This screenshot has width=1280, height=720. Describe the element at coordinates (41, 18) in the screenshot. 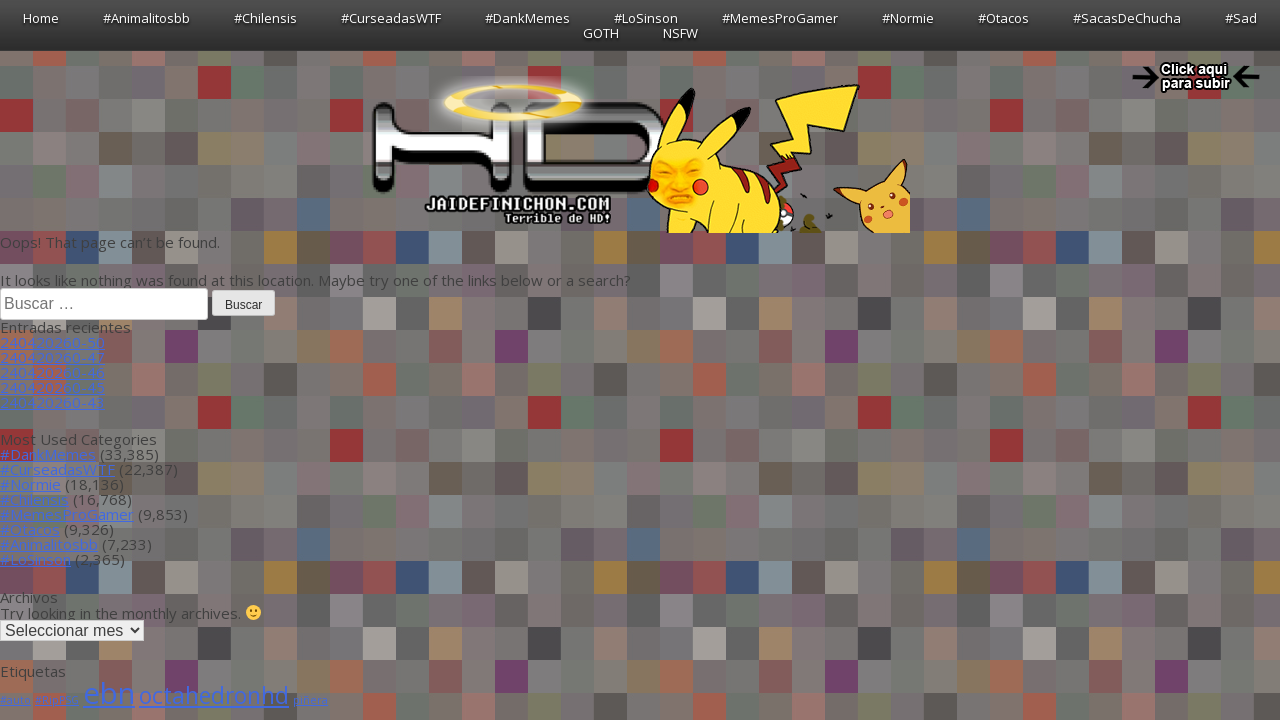

I see `Home` at that location.